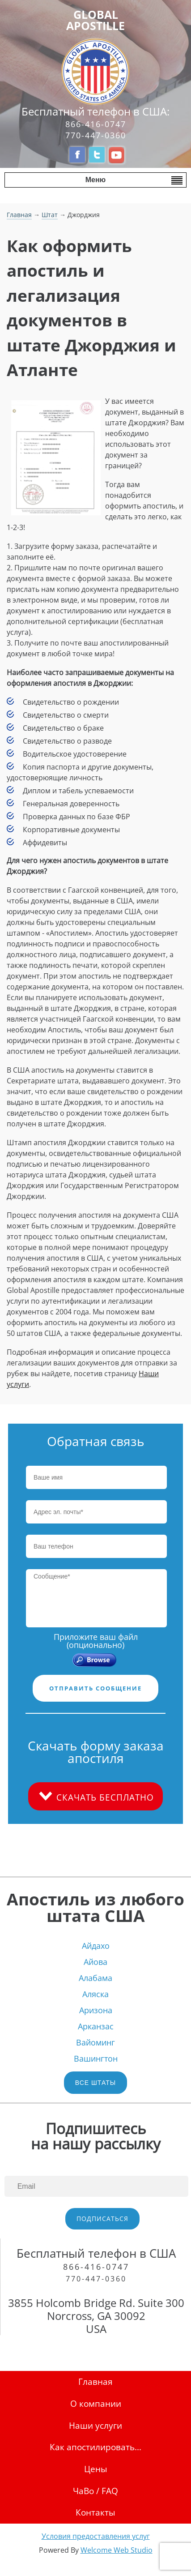 Image resolution: width=191 pixels, height=2576 pixels. I want to click on Аляска, so click(95, 1994).